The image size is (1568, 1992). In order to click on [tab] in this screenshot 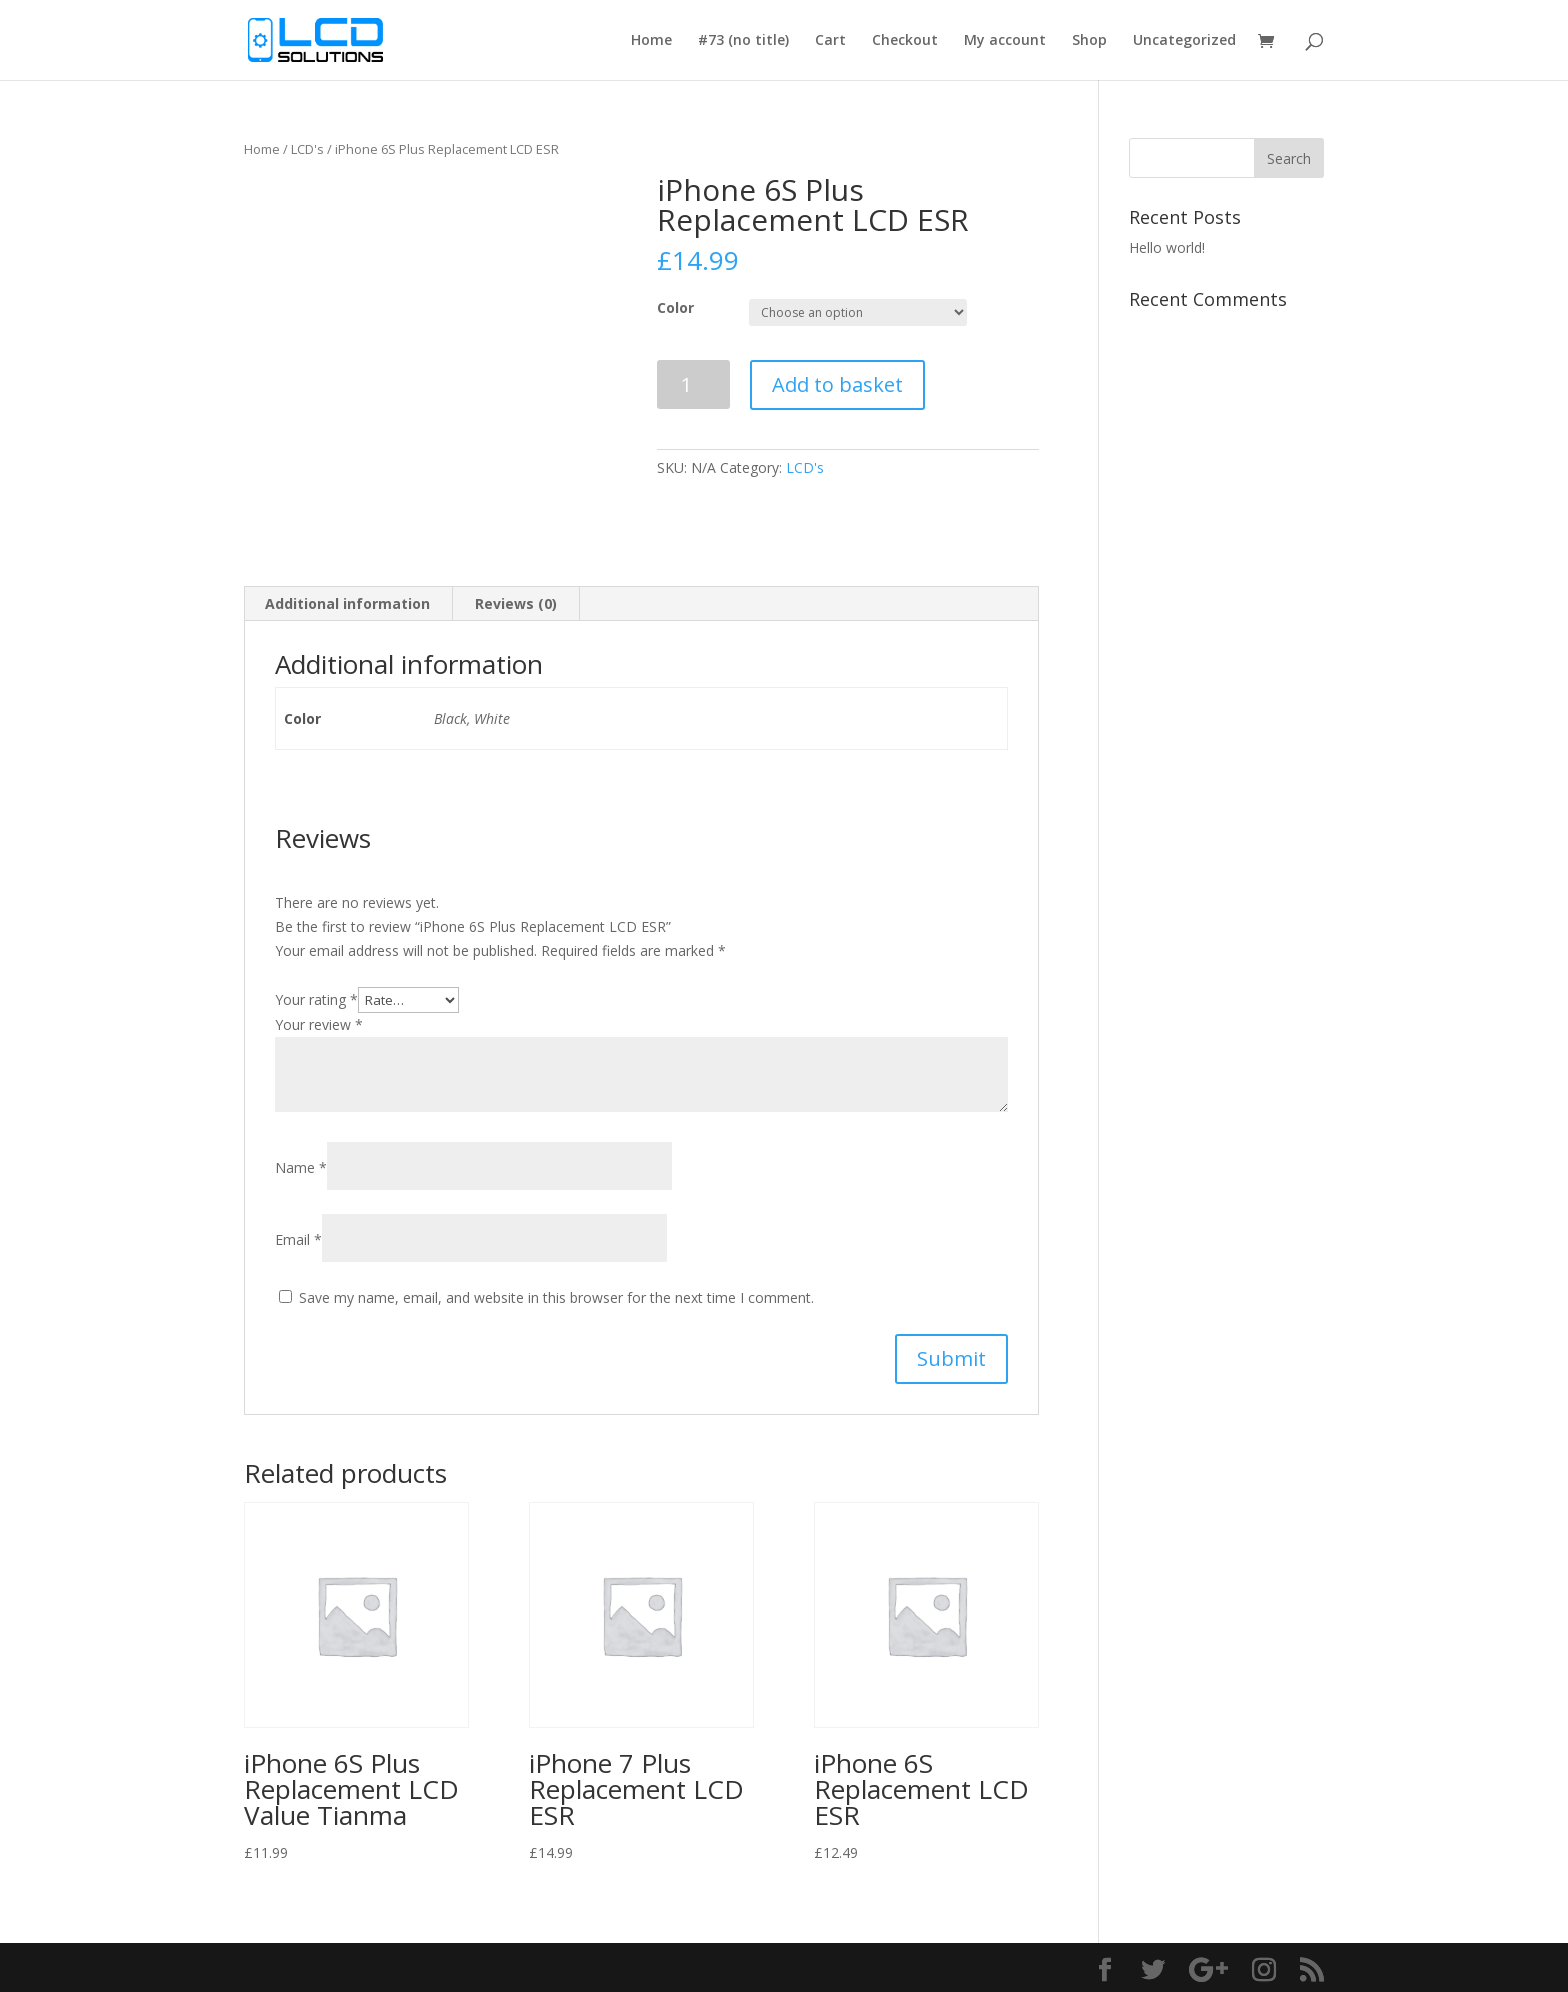, I will do `click(348, 604)`.